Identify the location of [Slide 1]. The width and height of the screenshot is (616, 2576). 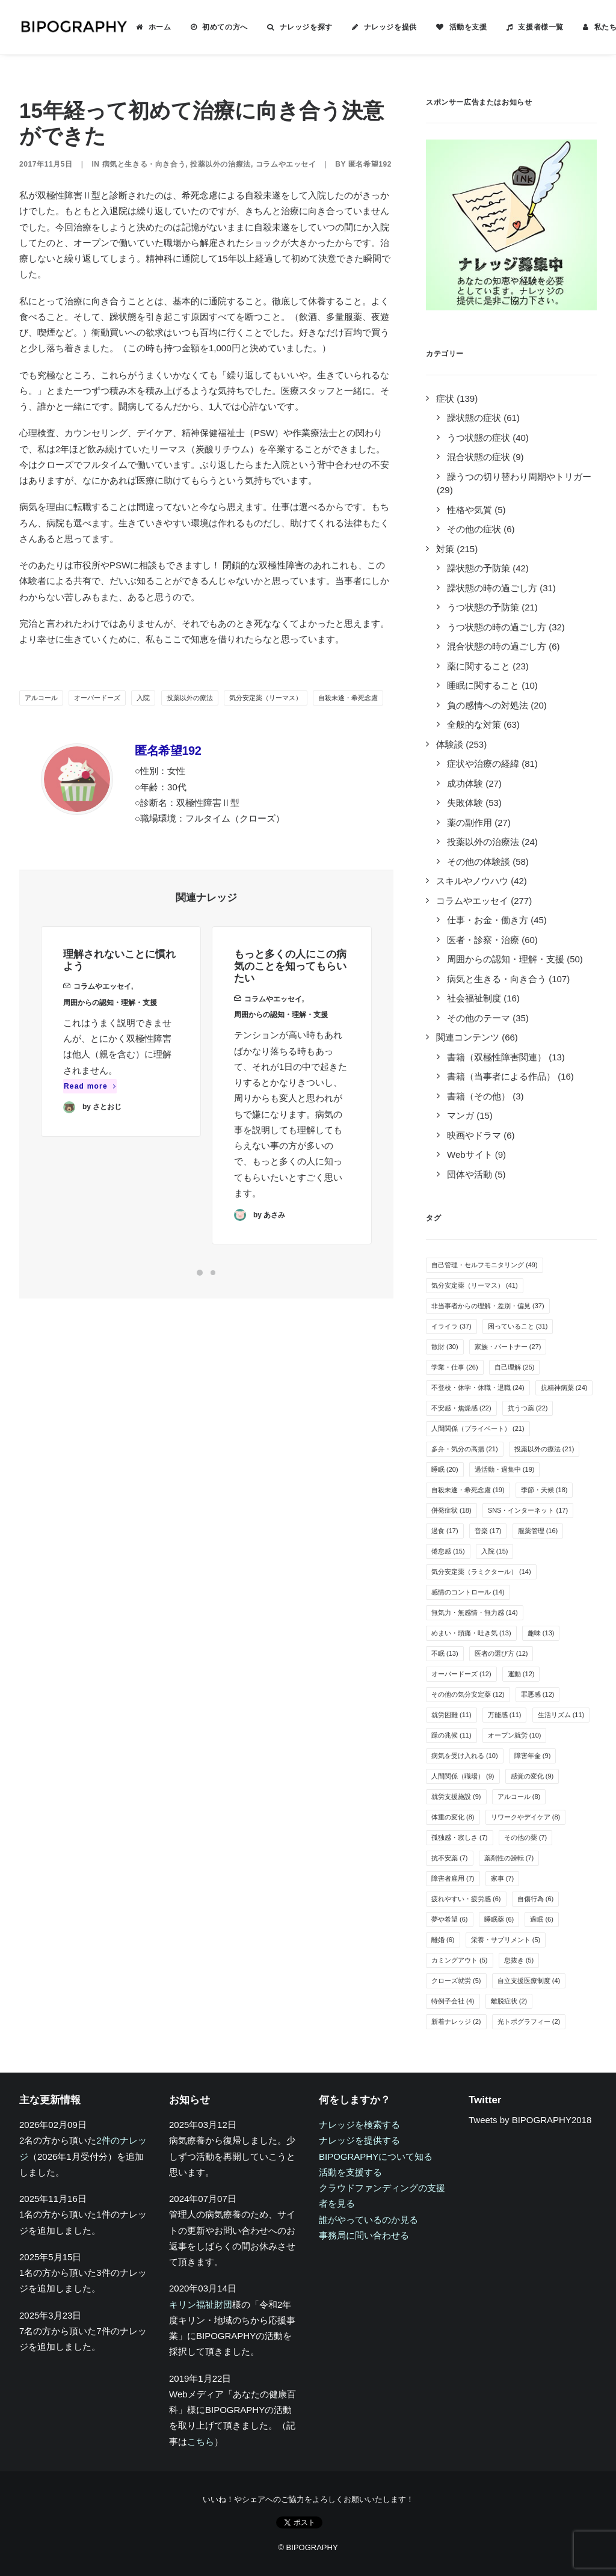
(199, 1273).